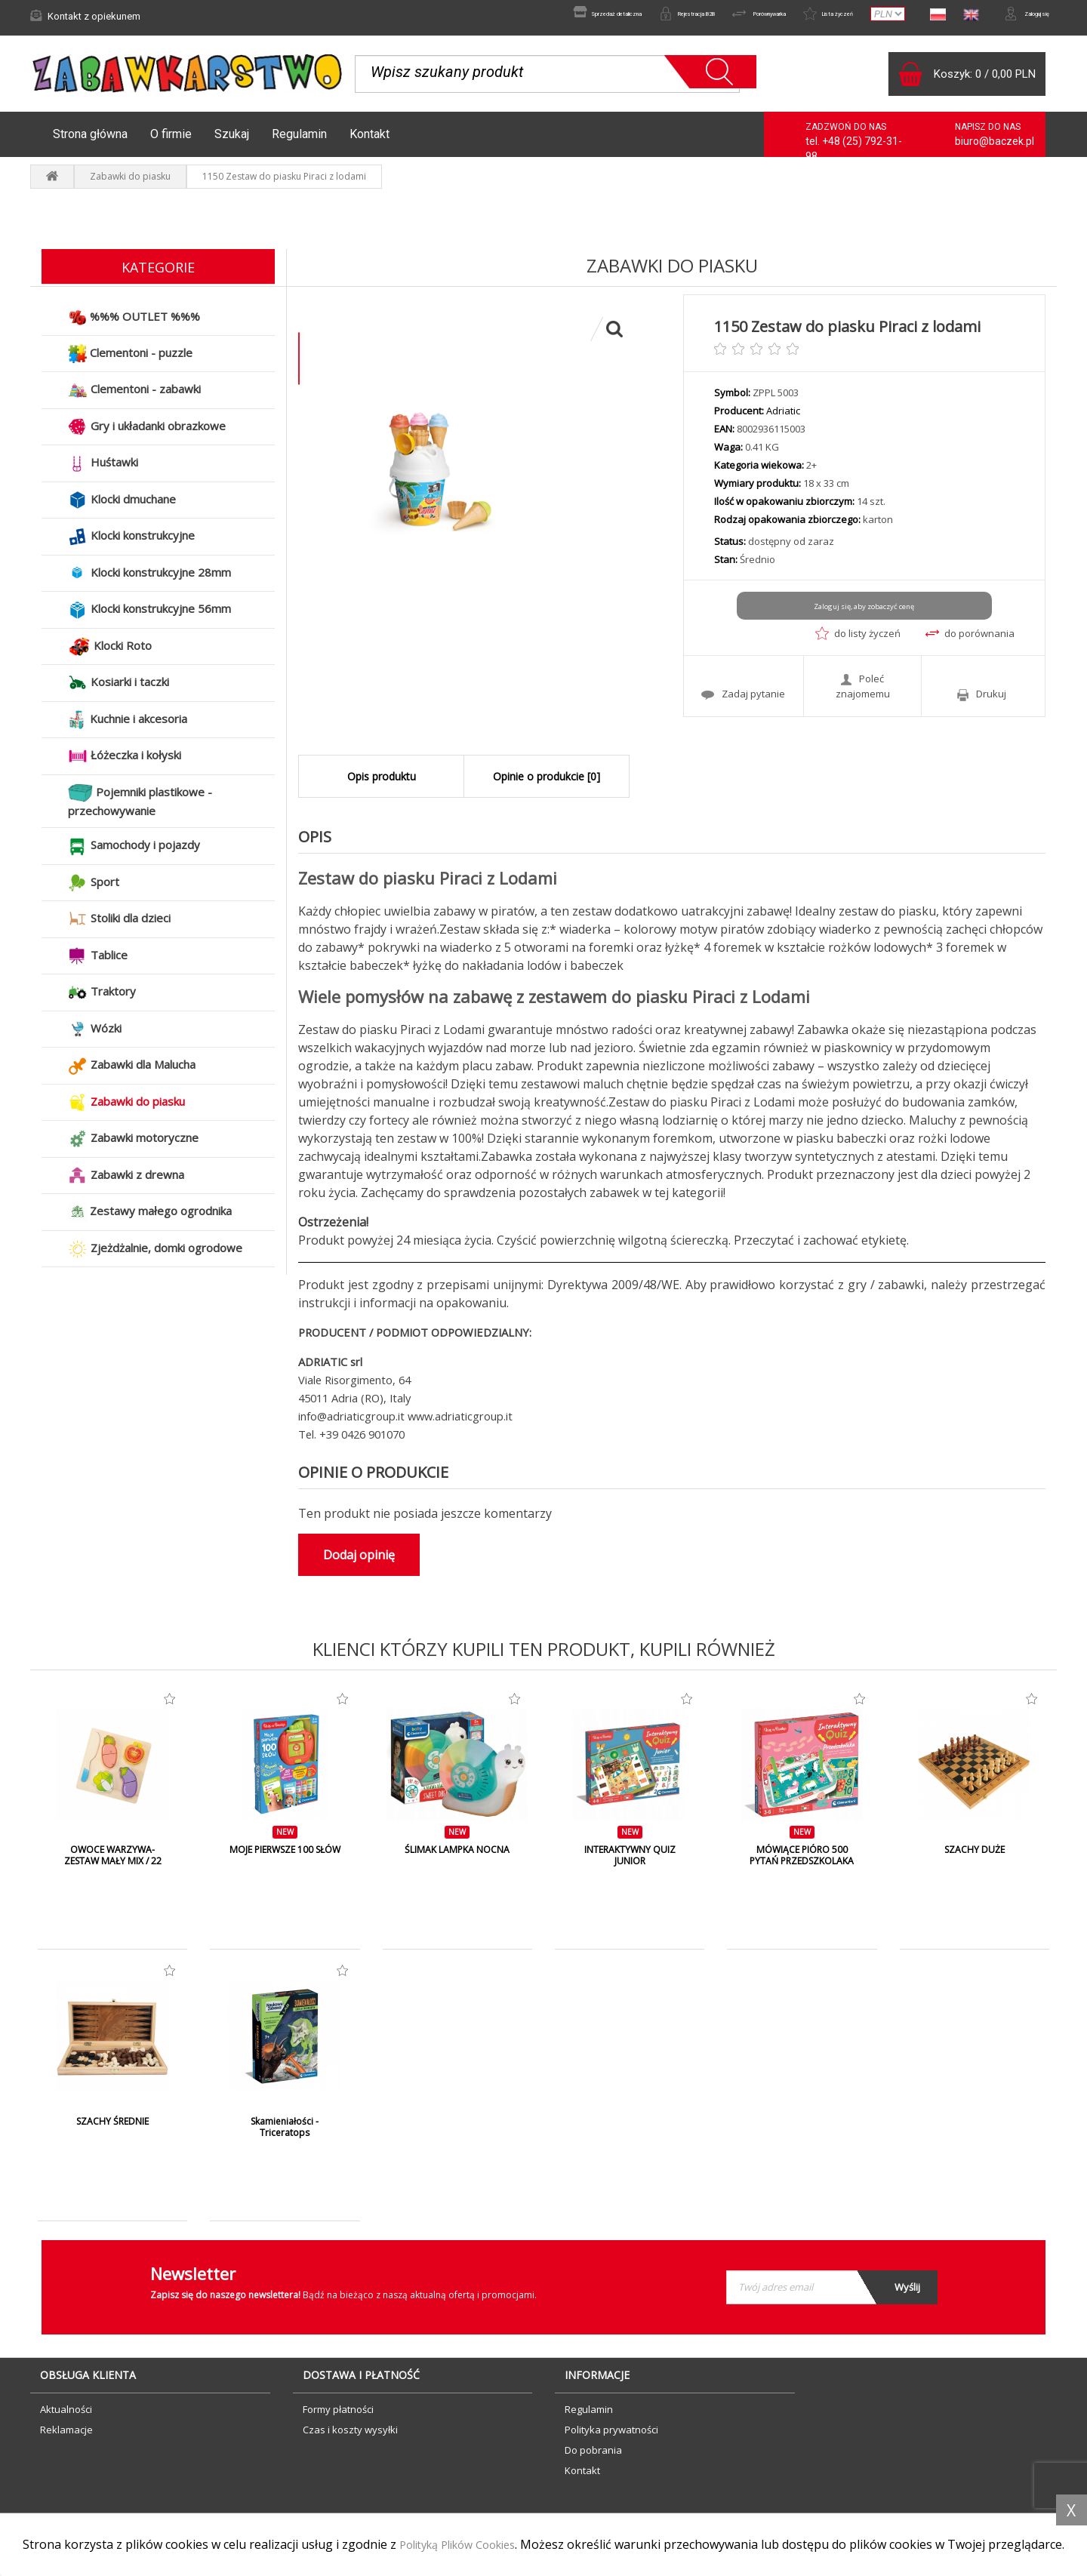 The image size is (1087, 2576). I want to click on Do pobrania, so click(593, 2457).